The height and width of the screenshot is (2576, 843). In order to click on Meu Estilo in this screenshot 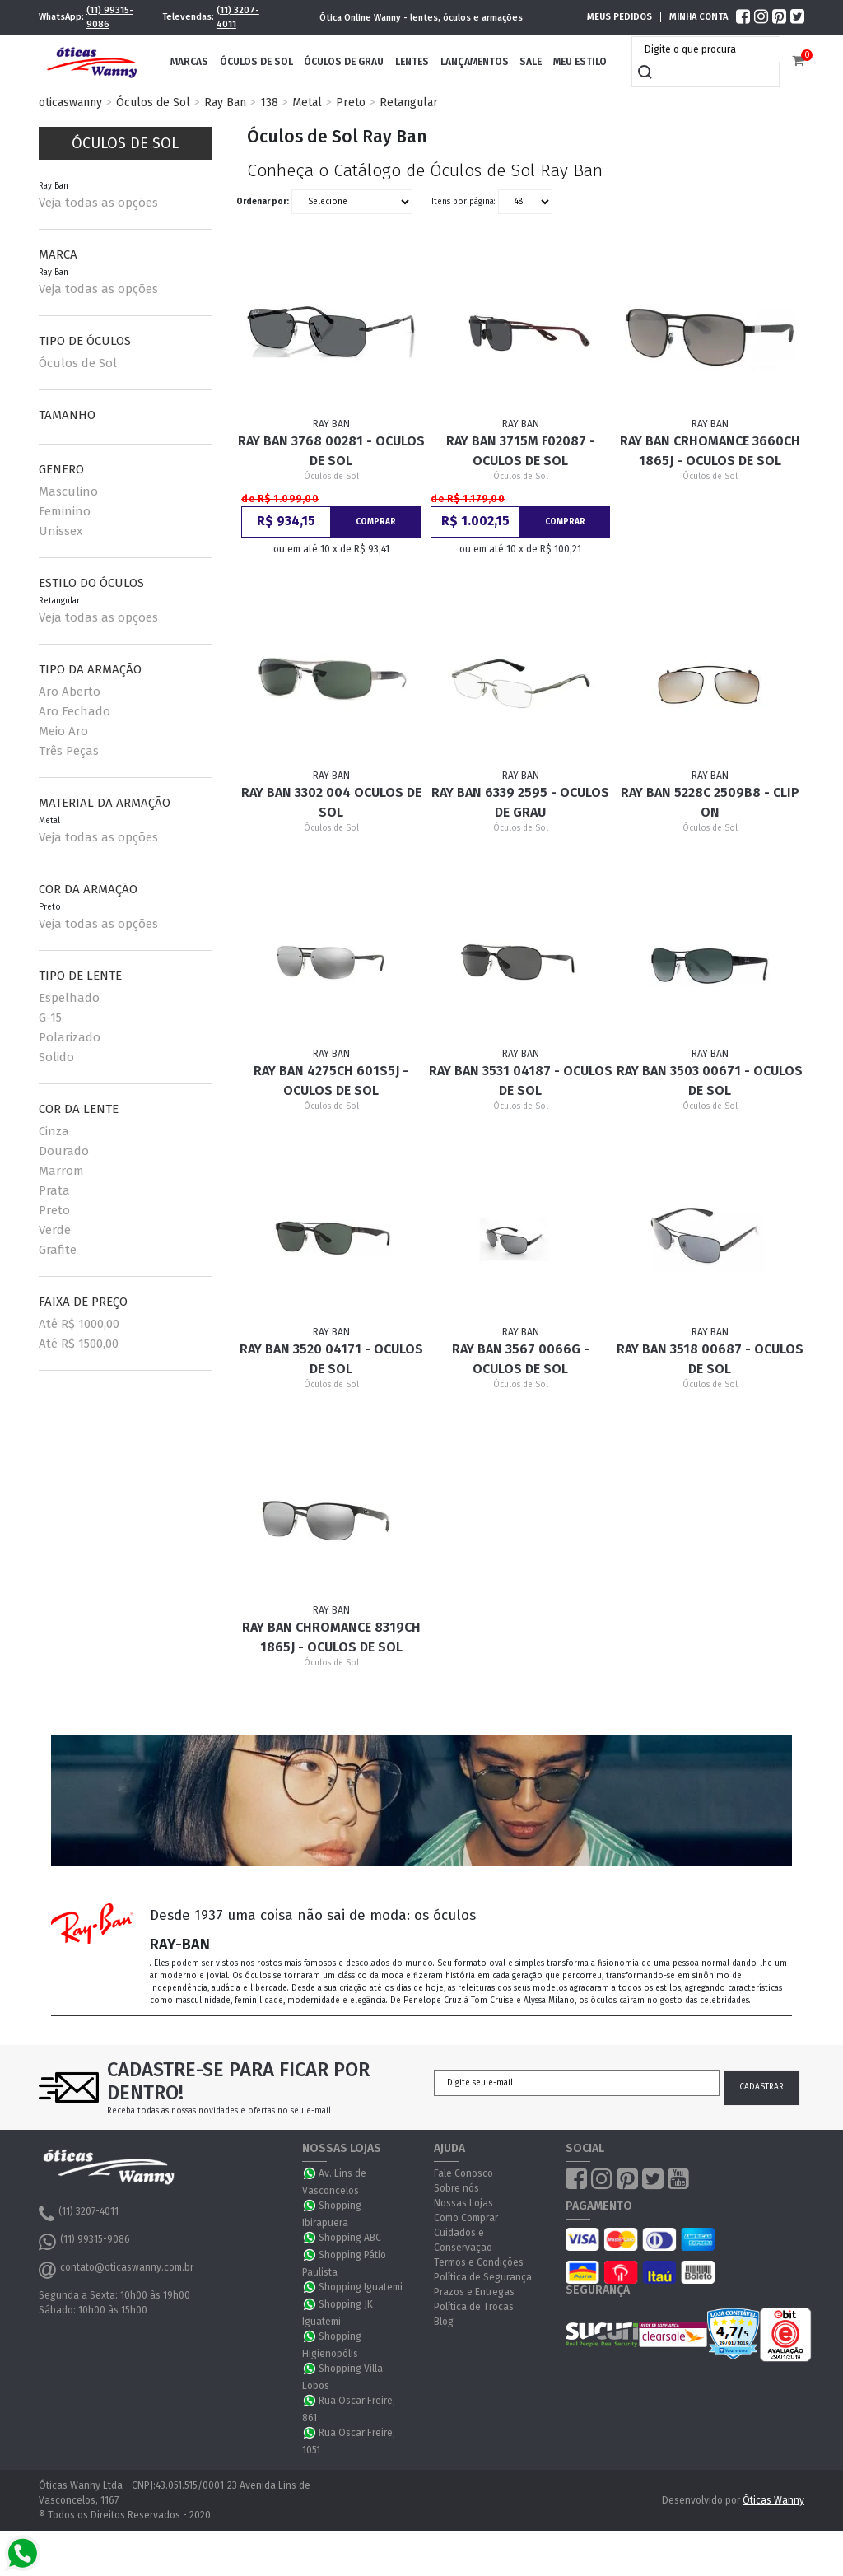, I will do `click(580, 62)`.